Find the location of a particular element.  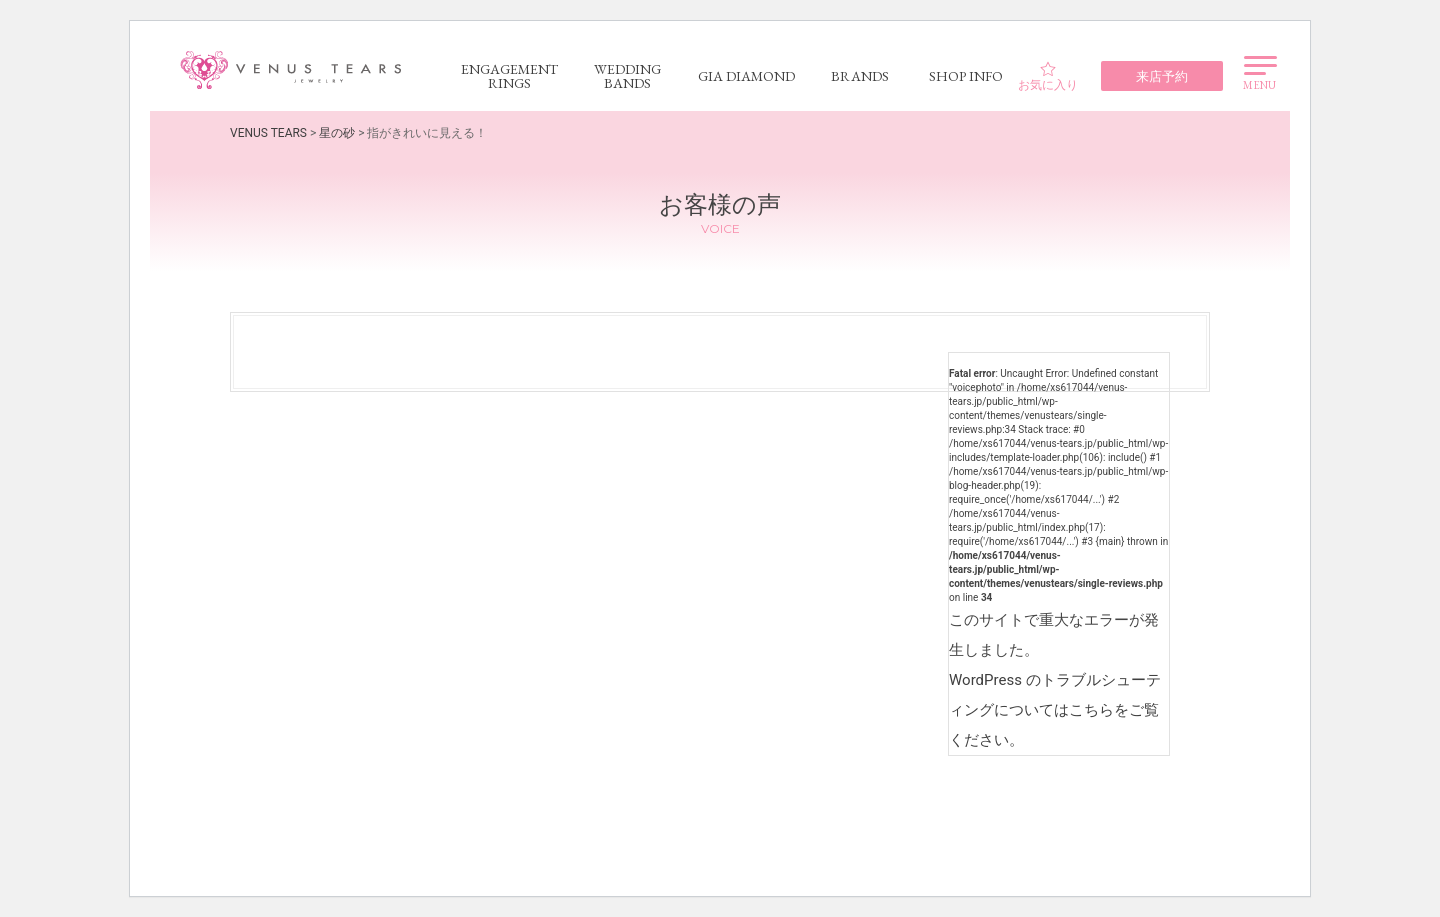

WordPress のトラブルシューティングについてはこちらをご覧ください。 is located at coordinates (1055, 710).